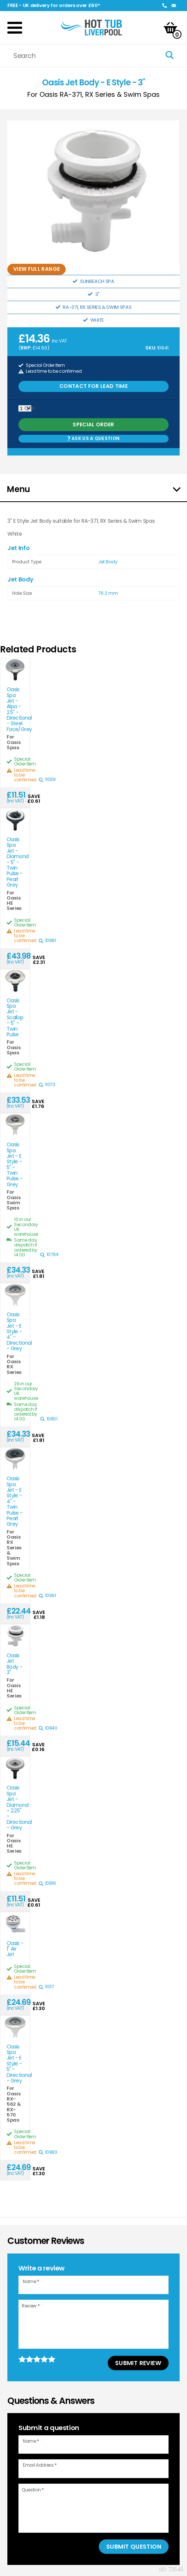 The height and width of the screenshot is (2576, 187). What do you see at coordinates (26, 347) in the screenshot?
I see `RRP:` at bounding box center [26, 347].